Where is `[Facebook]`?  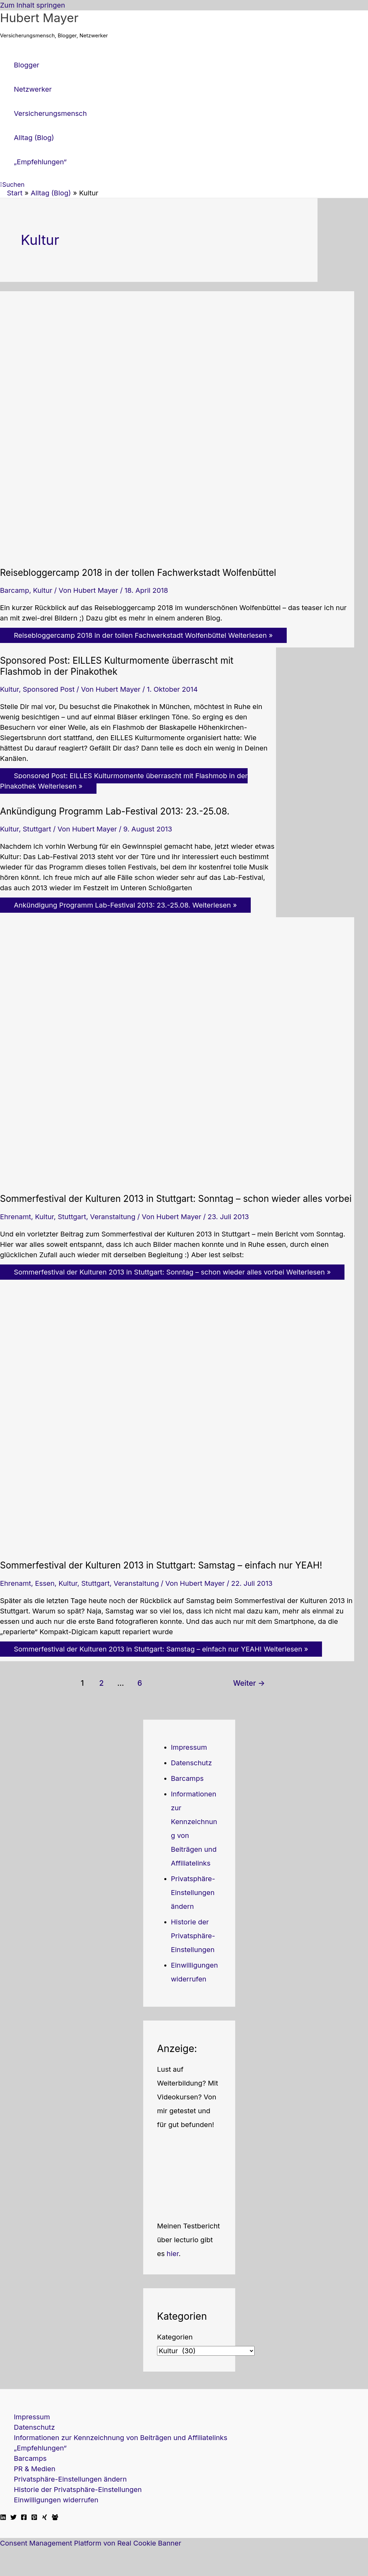 [Facebook] is located at coordinates (24, 2518).